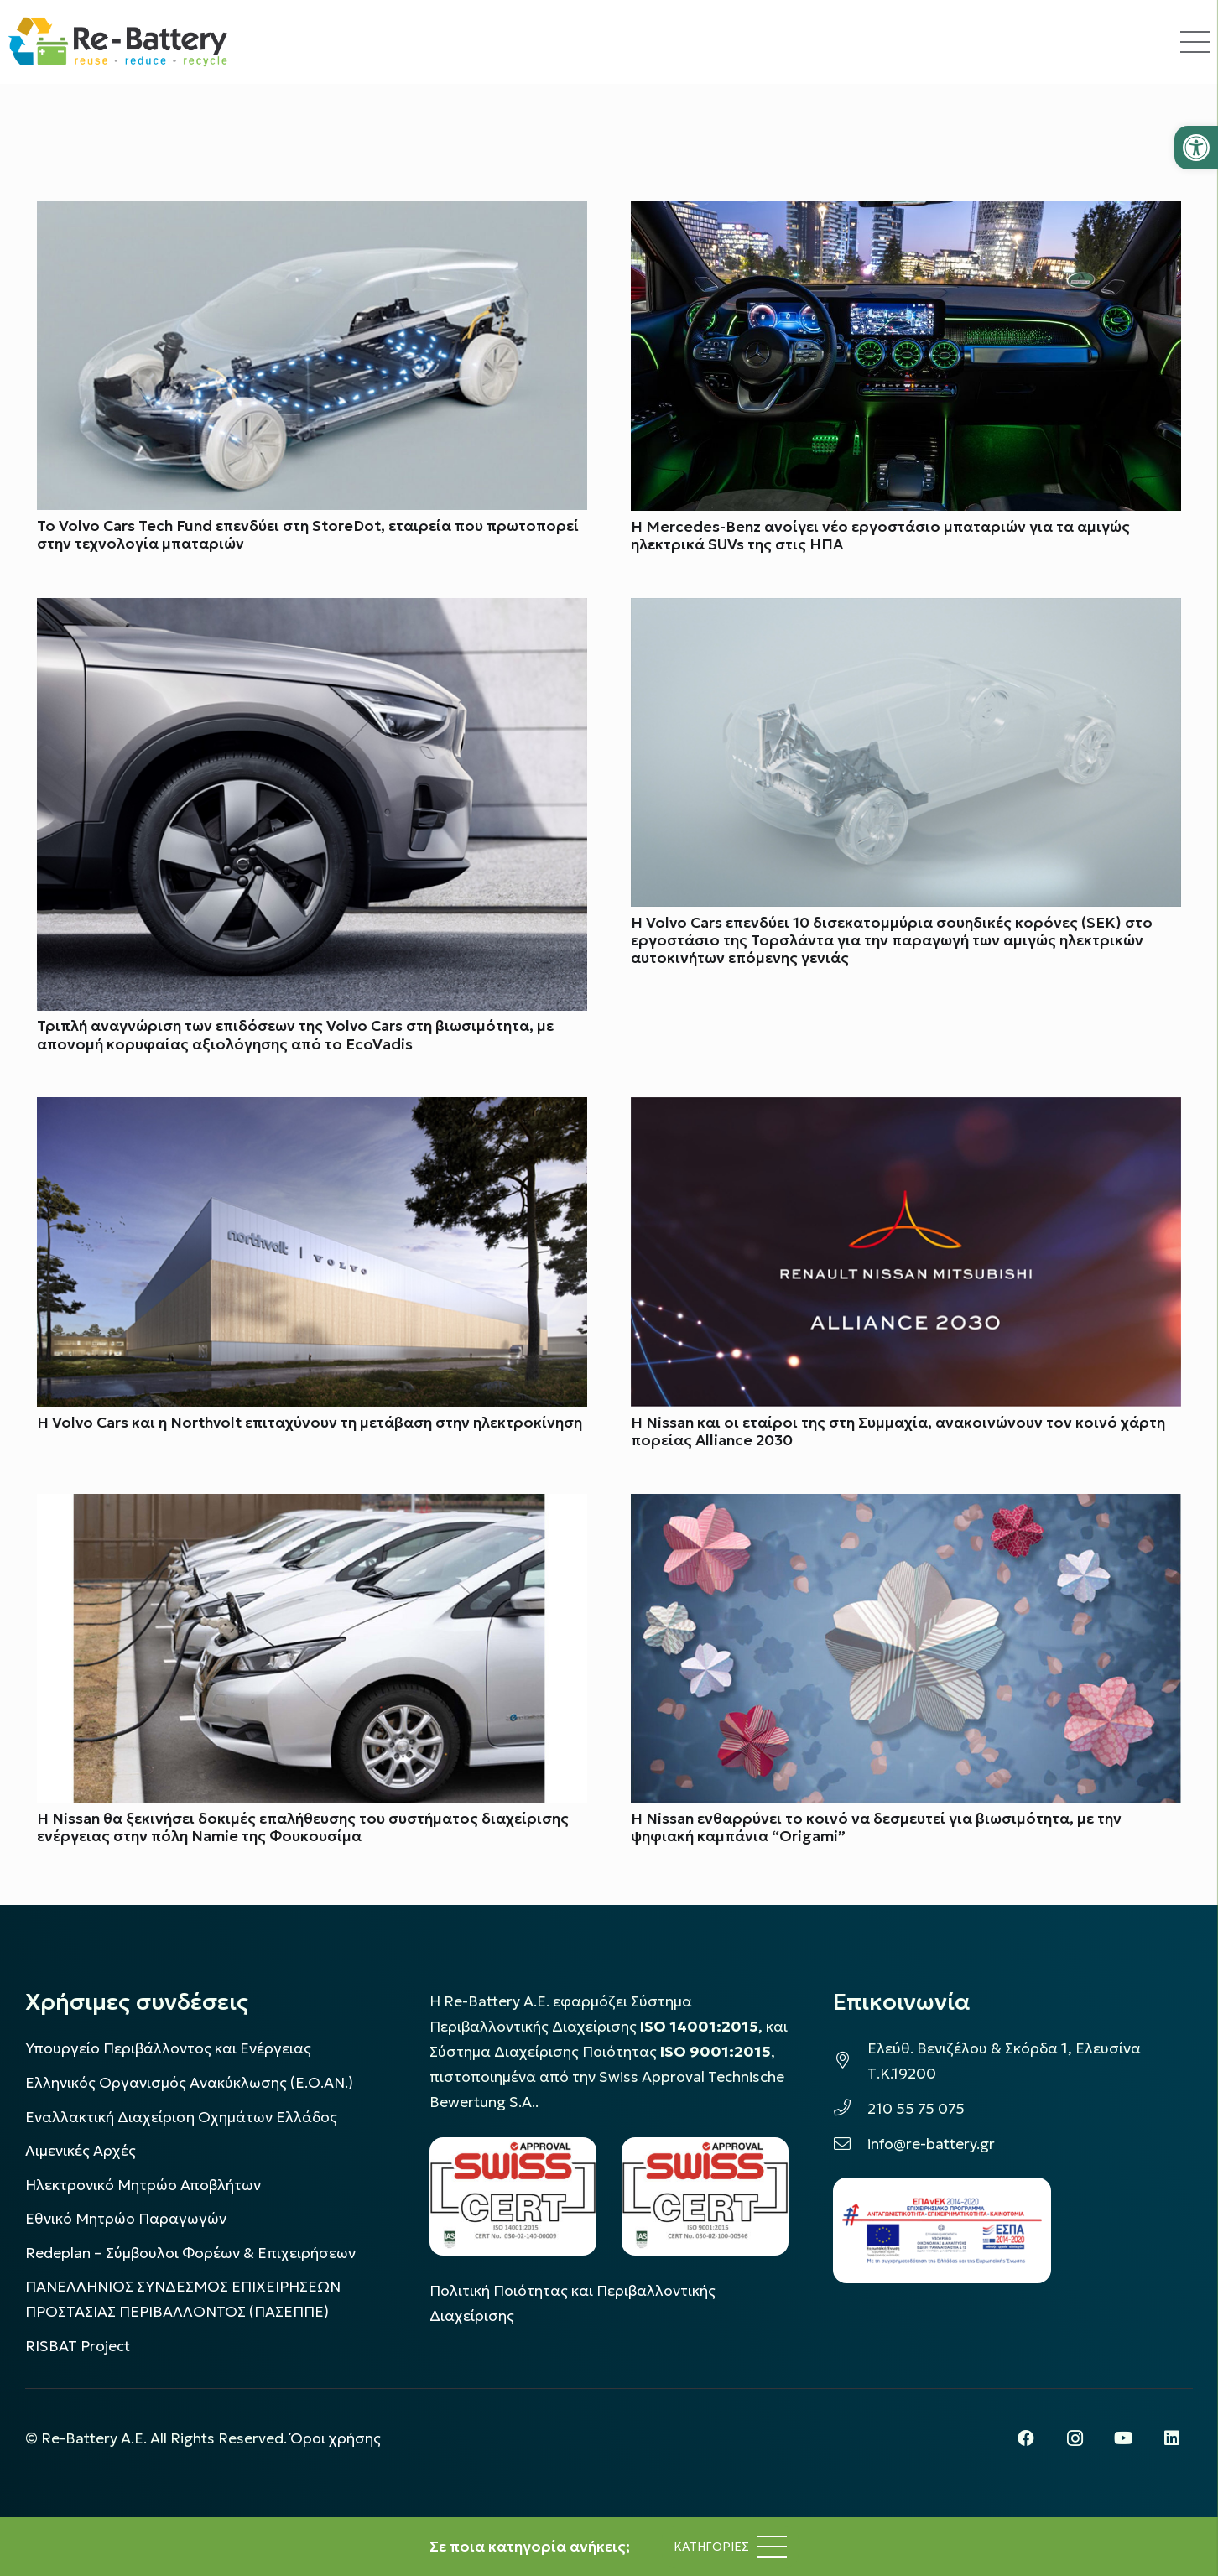 The width and height of the screenshot is (1218, 2576). I want to click on [Η Nissan ενθαρρύνει το κοινό να δεσμευτεί για βιωσιμότητα, με την ψηφιακή καμπάνια “Origami”], so click(906, 1506).